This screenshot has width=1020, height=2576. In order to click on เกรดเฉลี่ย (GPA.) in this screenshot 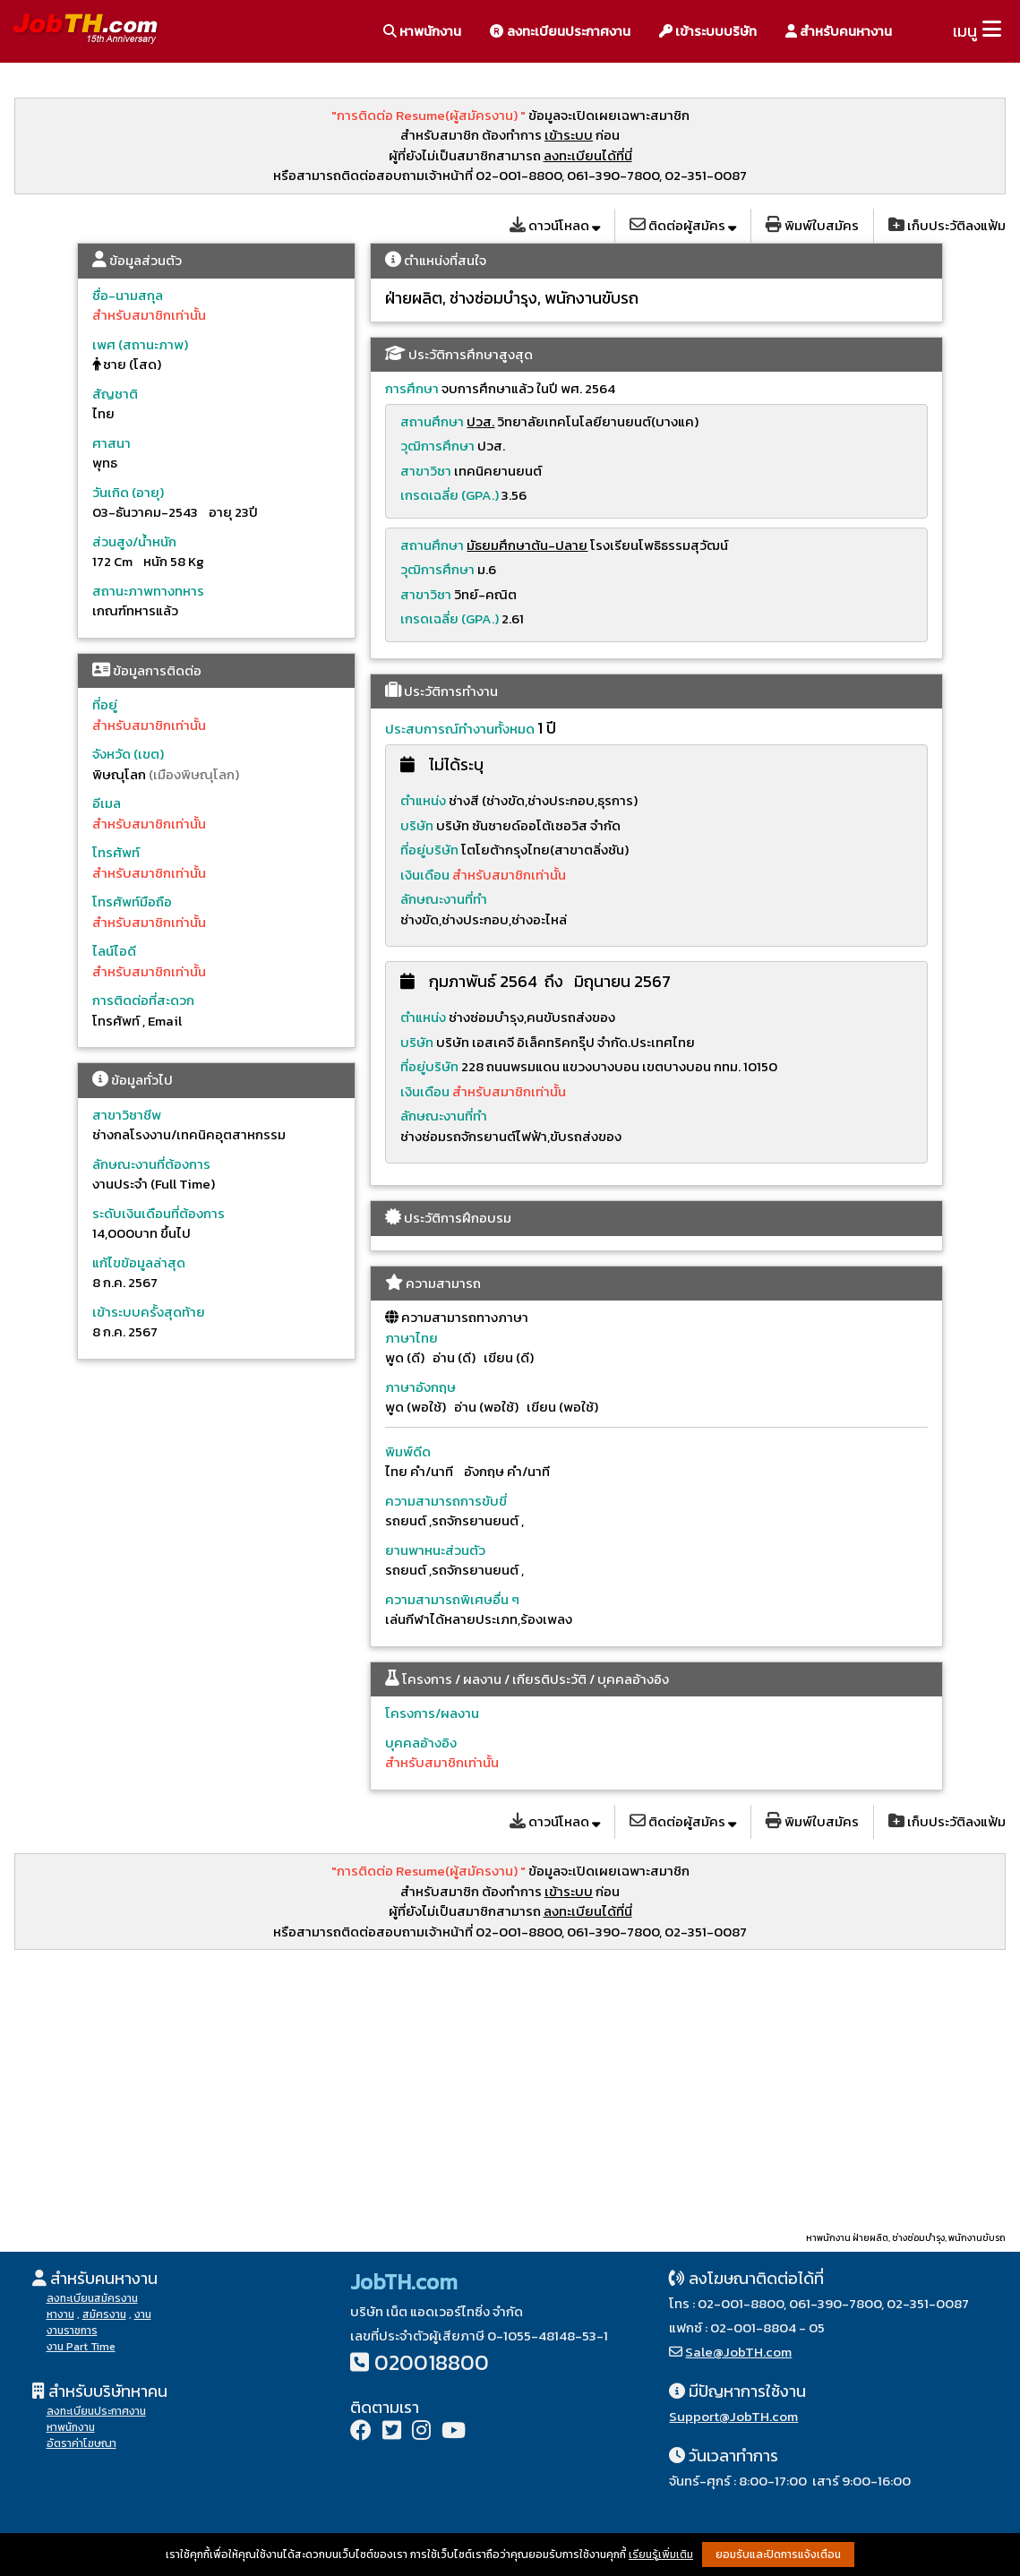, I will do `click(449, 495)`.